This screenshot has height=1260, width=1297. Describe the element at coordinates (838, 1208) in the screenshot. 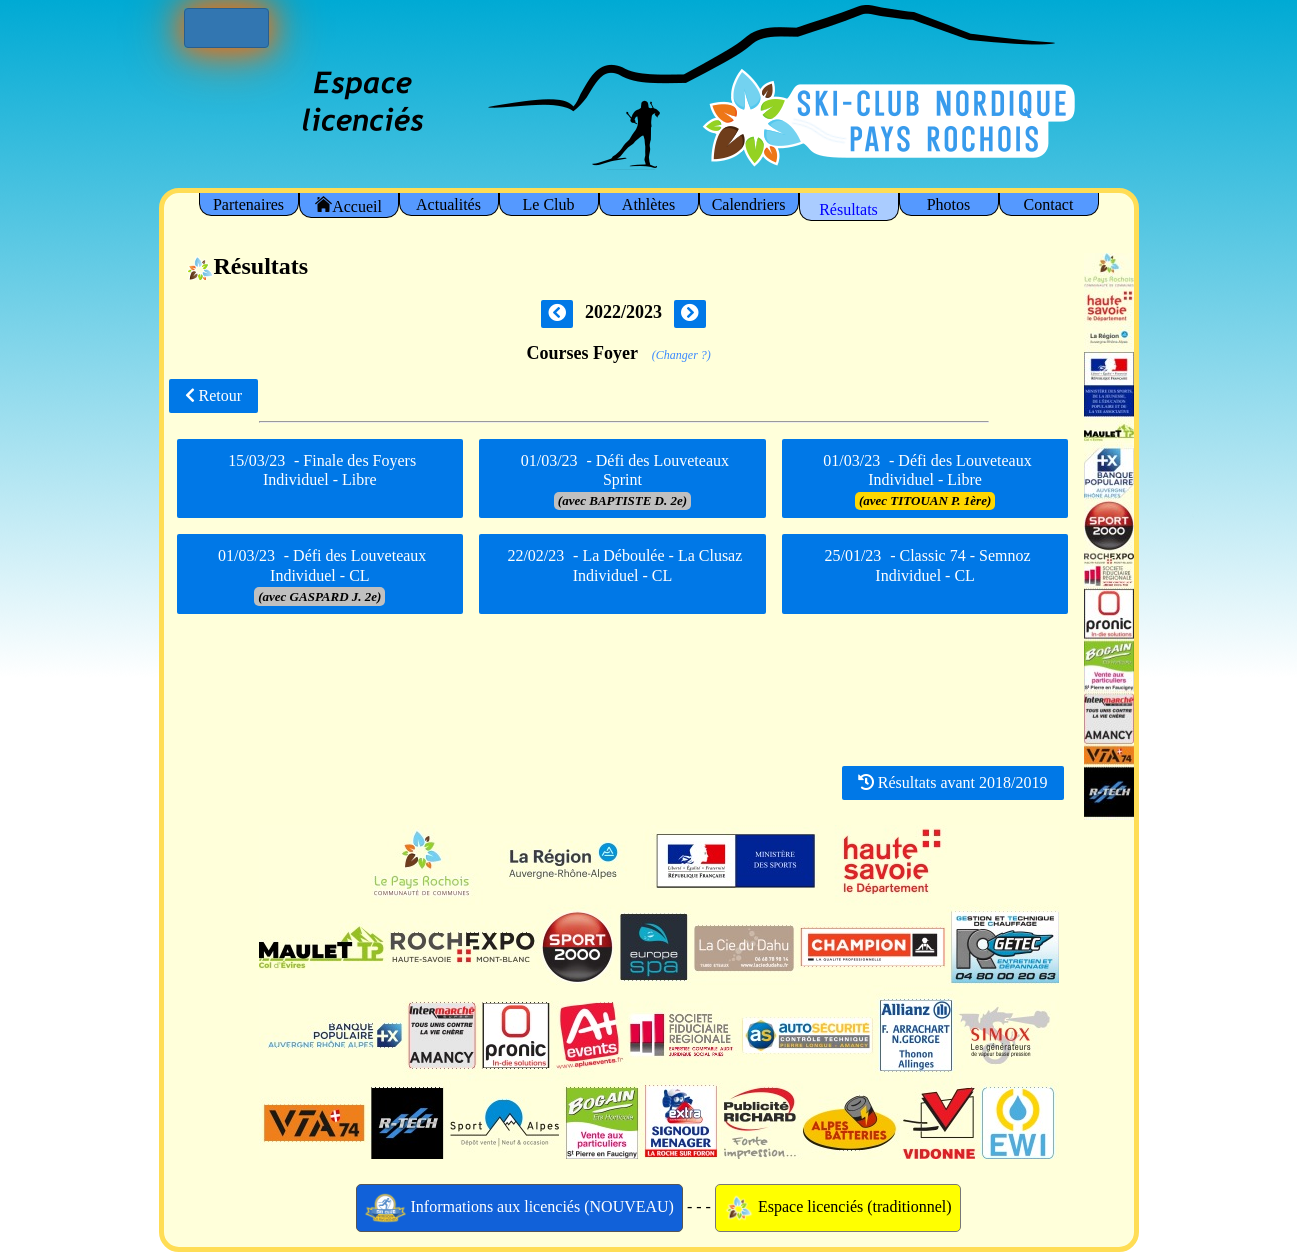

I see `Espace licenciés (traditionnel)` at that location.